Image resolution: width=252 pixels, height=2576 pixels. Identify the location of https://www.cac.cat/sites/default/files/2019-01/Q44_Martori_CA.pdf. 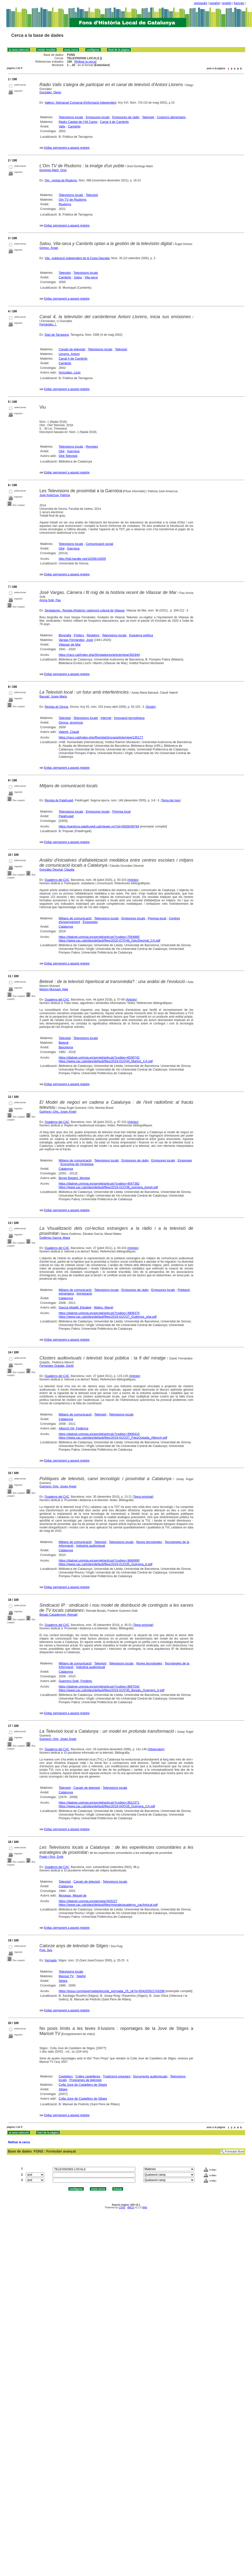
(106, 1061).